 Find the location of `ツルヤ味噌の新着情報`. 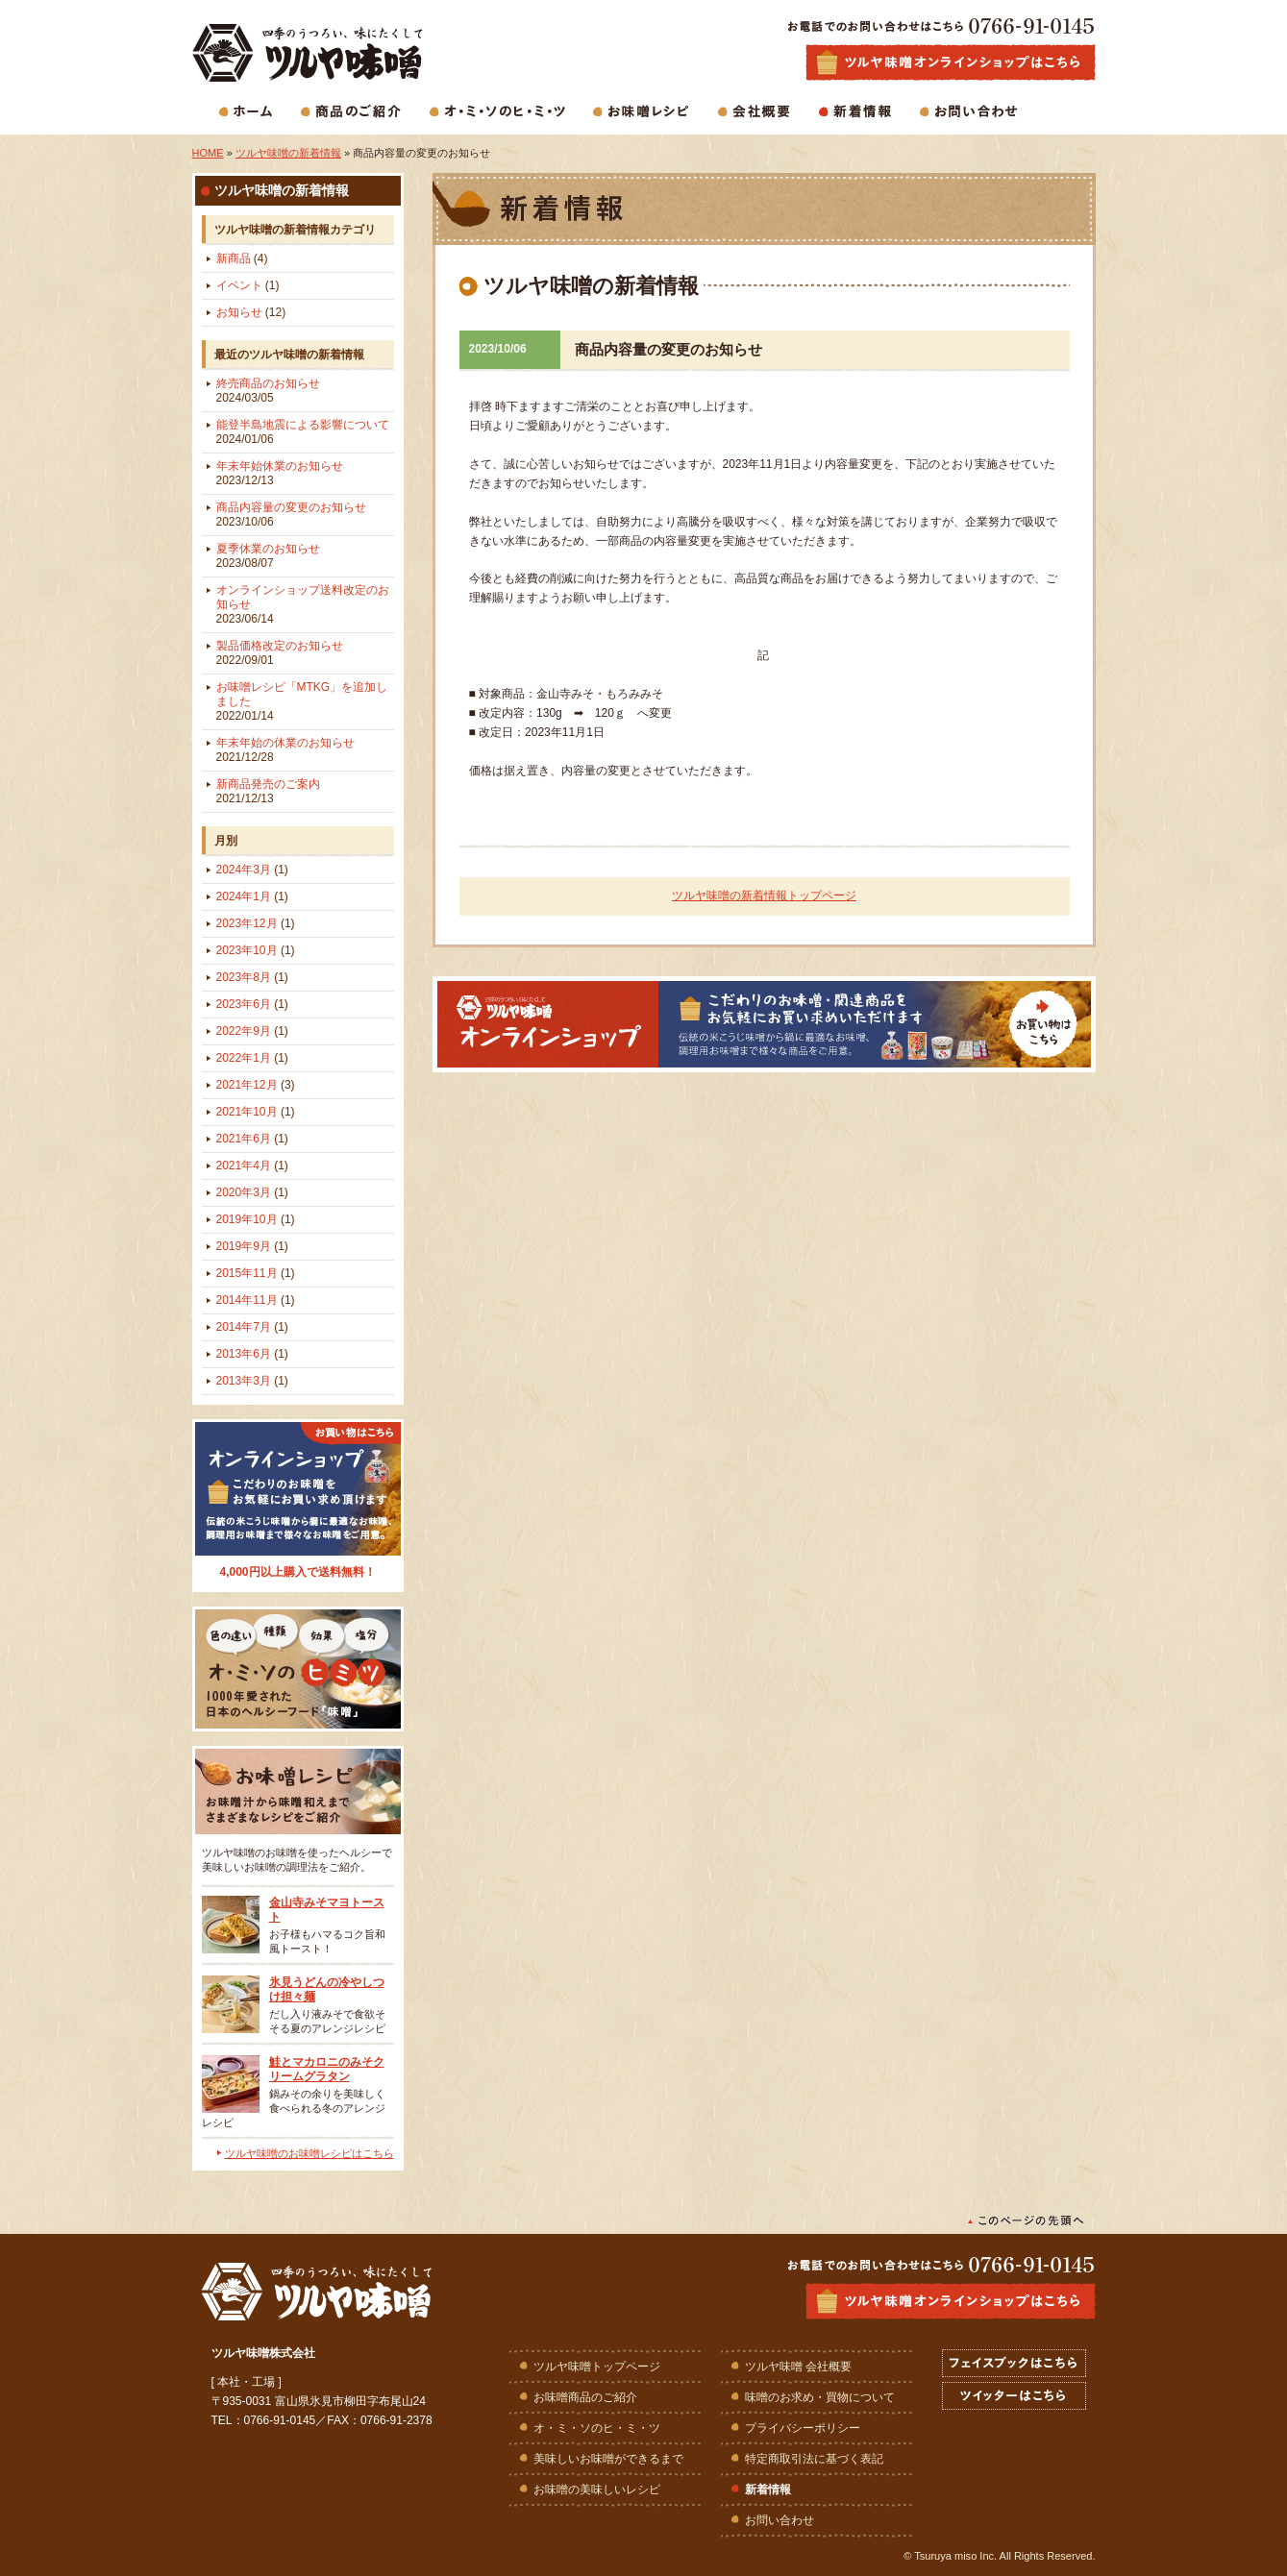

ツルヤ味噌の新着情報 is located at coordinates (288, 153).